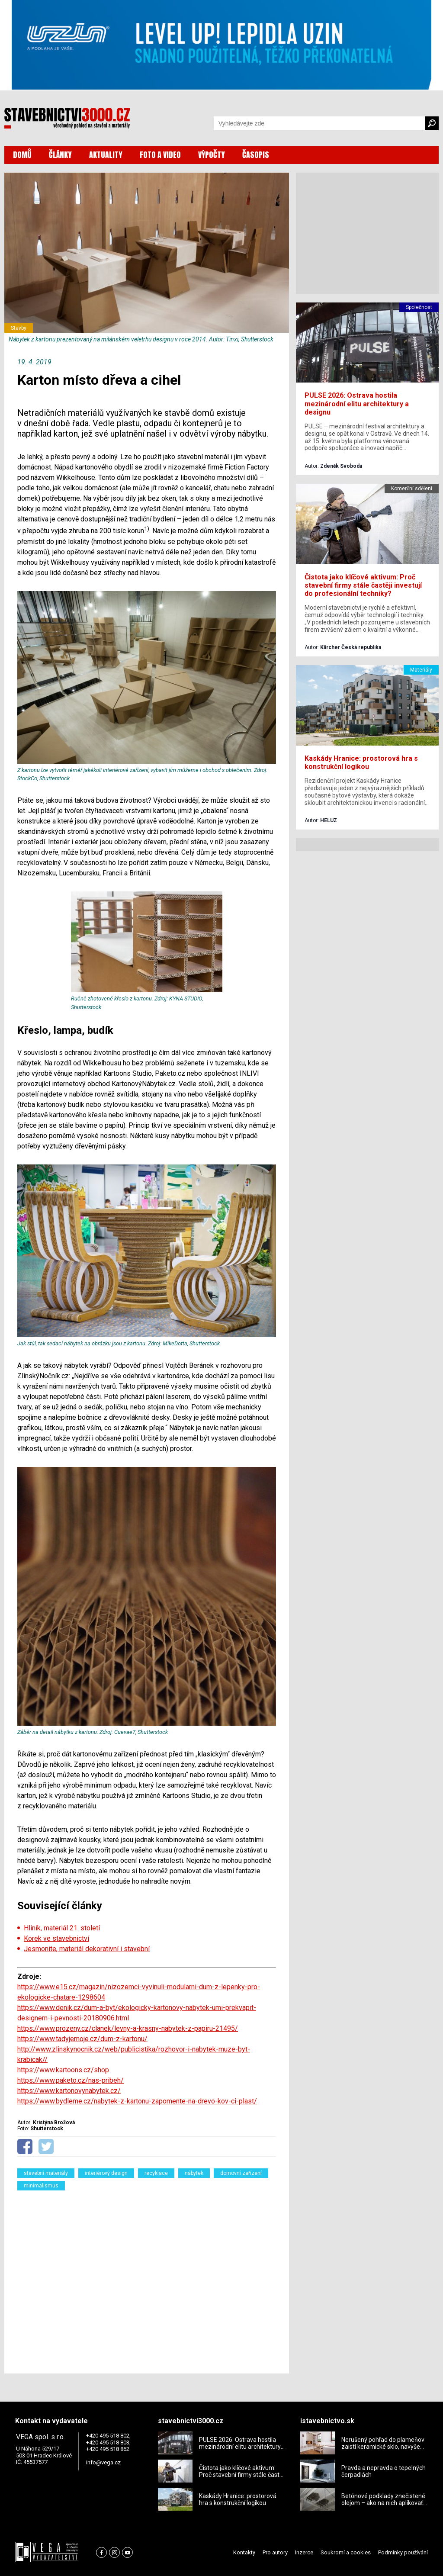  What do you see at coordinates (56, 1938) in the screenshot?
I see `Korek ve stavebnictví` at bounding box center [56, 1938].